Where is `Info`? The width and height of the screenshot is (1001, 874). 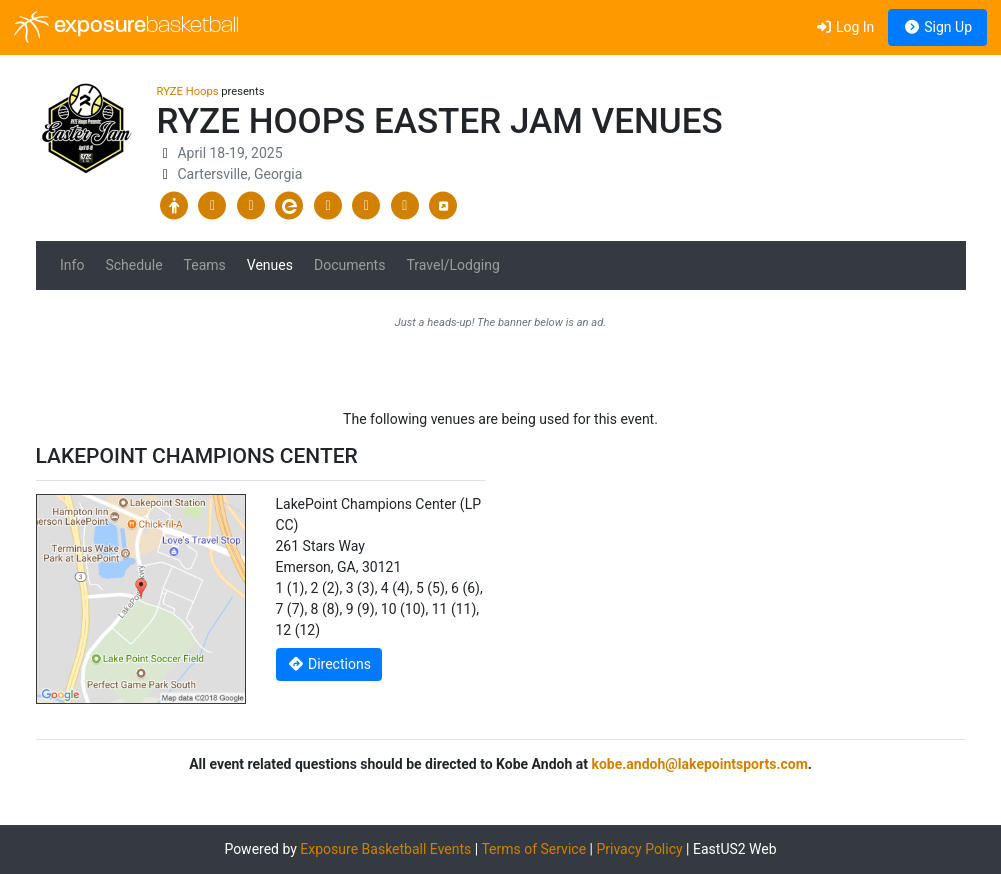
Info is located at coordinates (72, 265).